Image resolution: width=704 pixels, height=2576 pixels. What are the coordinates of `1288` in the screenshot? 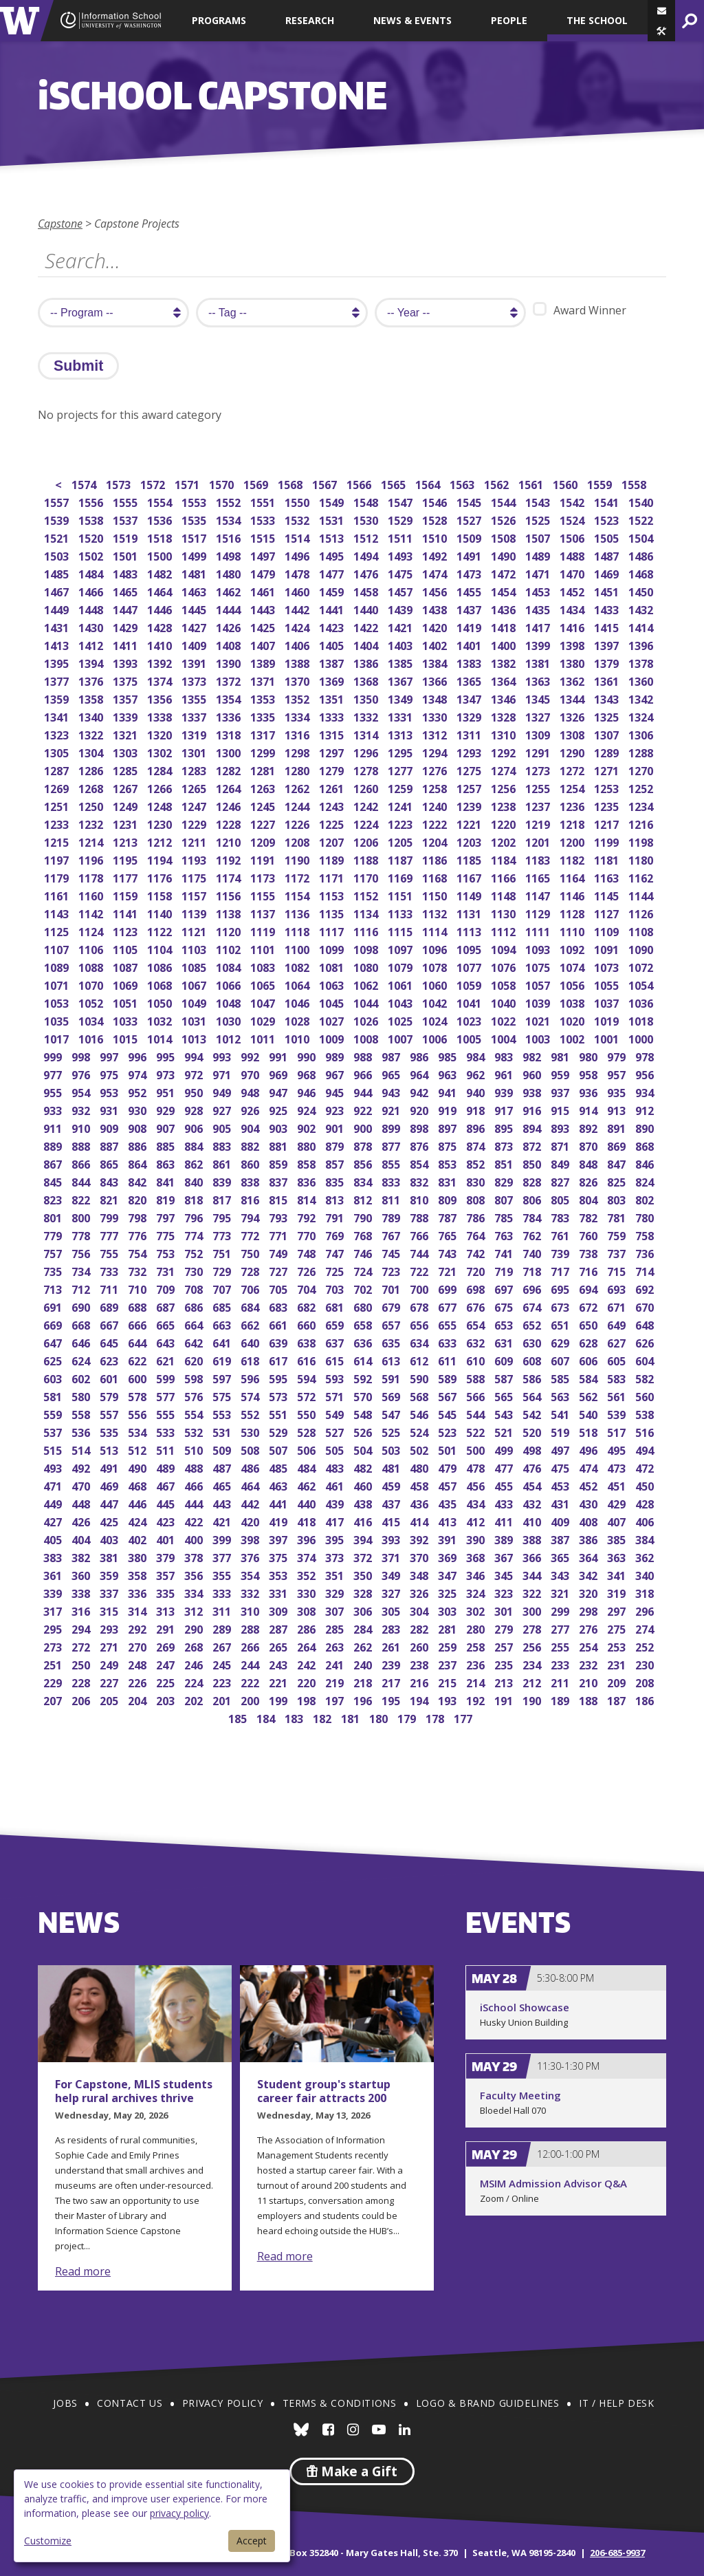 It's located at (642, 751).